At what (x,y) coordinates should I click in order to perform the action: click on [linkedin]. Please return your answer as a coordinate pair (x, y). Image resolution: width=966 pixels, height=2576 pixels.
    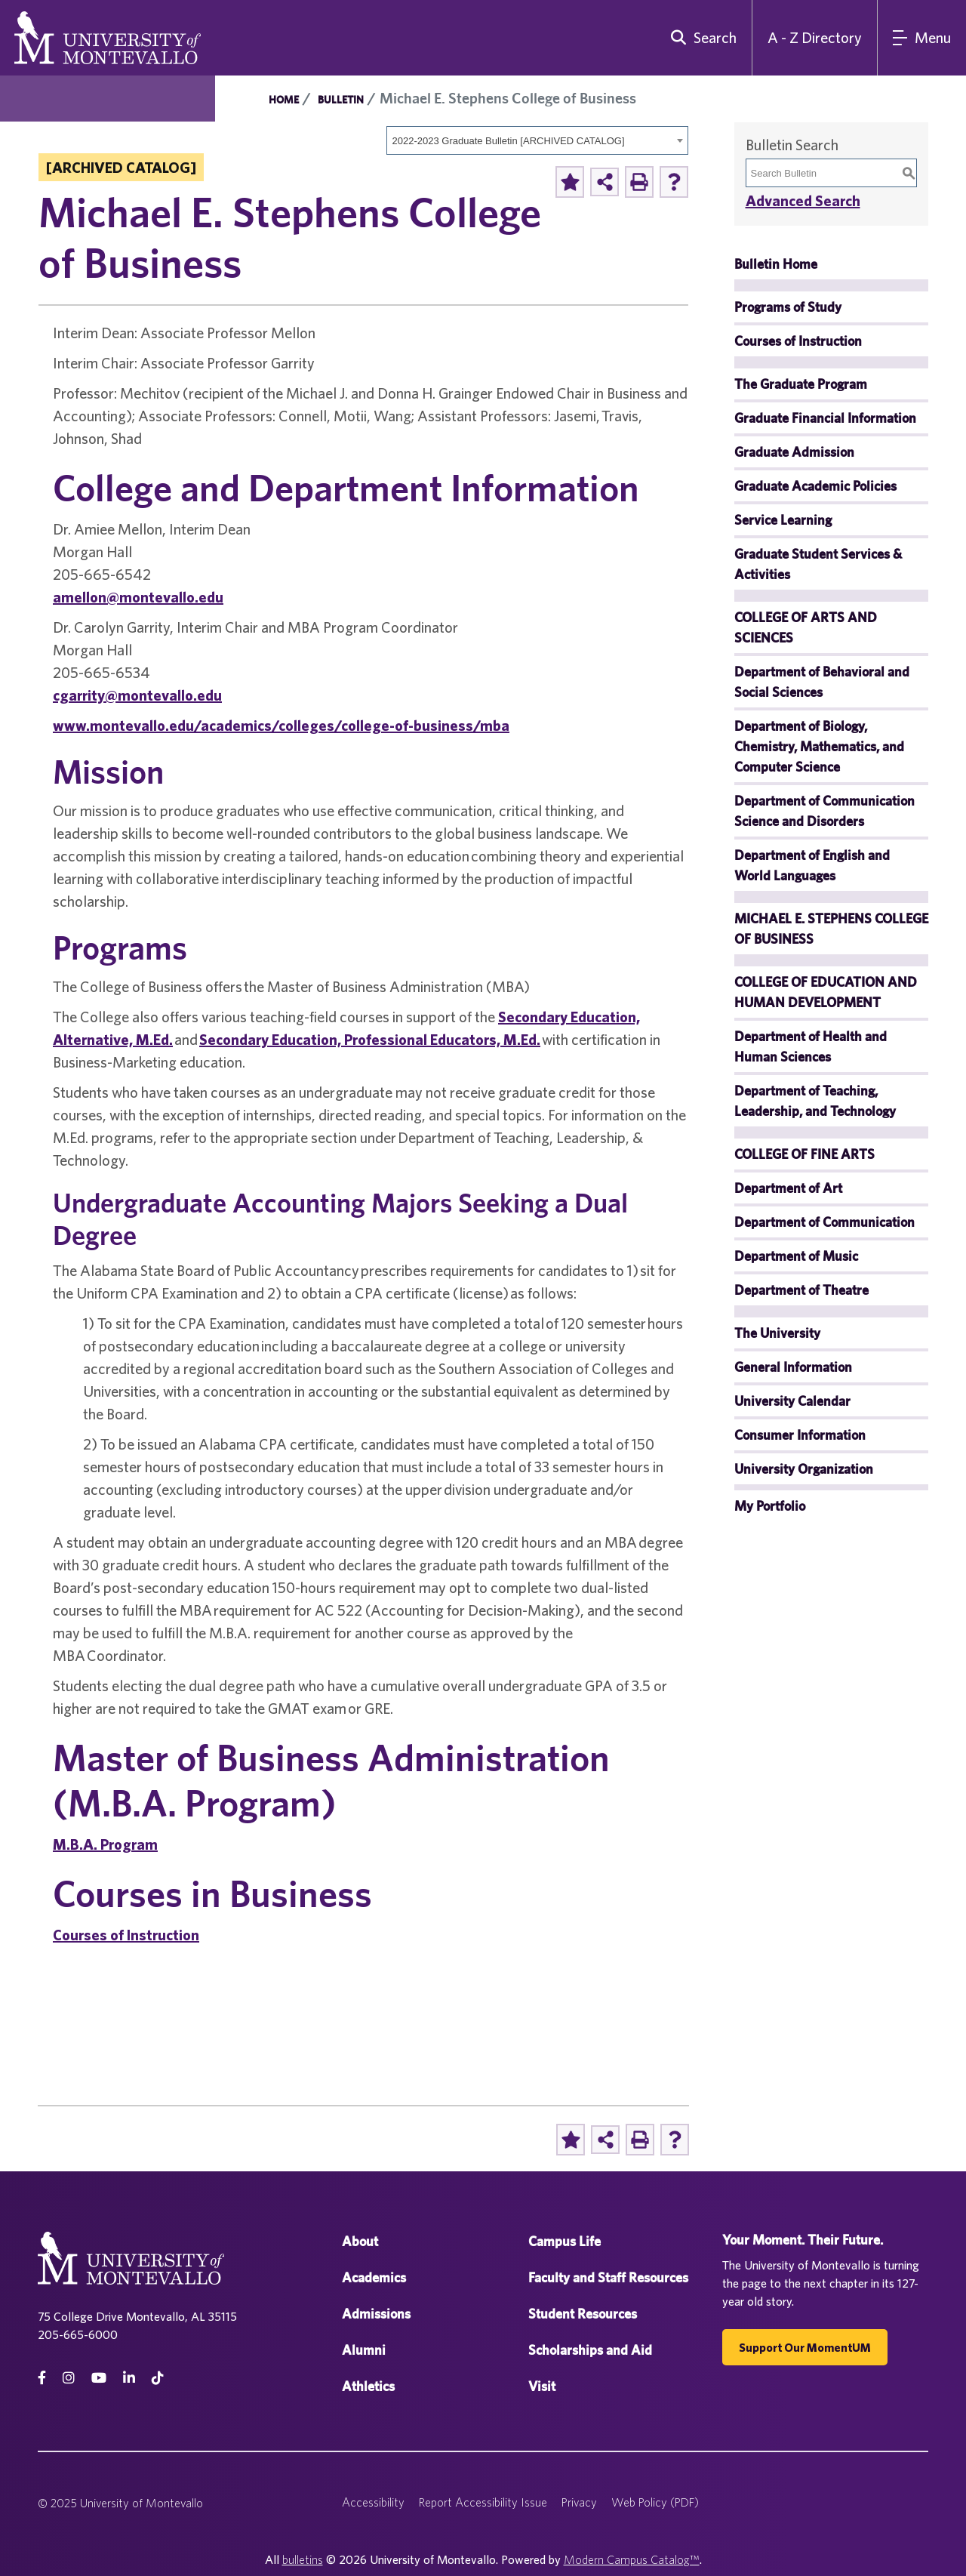
    Looking at the image, I should click on (129, 2378).